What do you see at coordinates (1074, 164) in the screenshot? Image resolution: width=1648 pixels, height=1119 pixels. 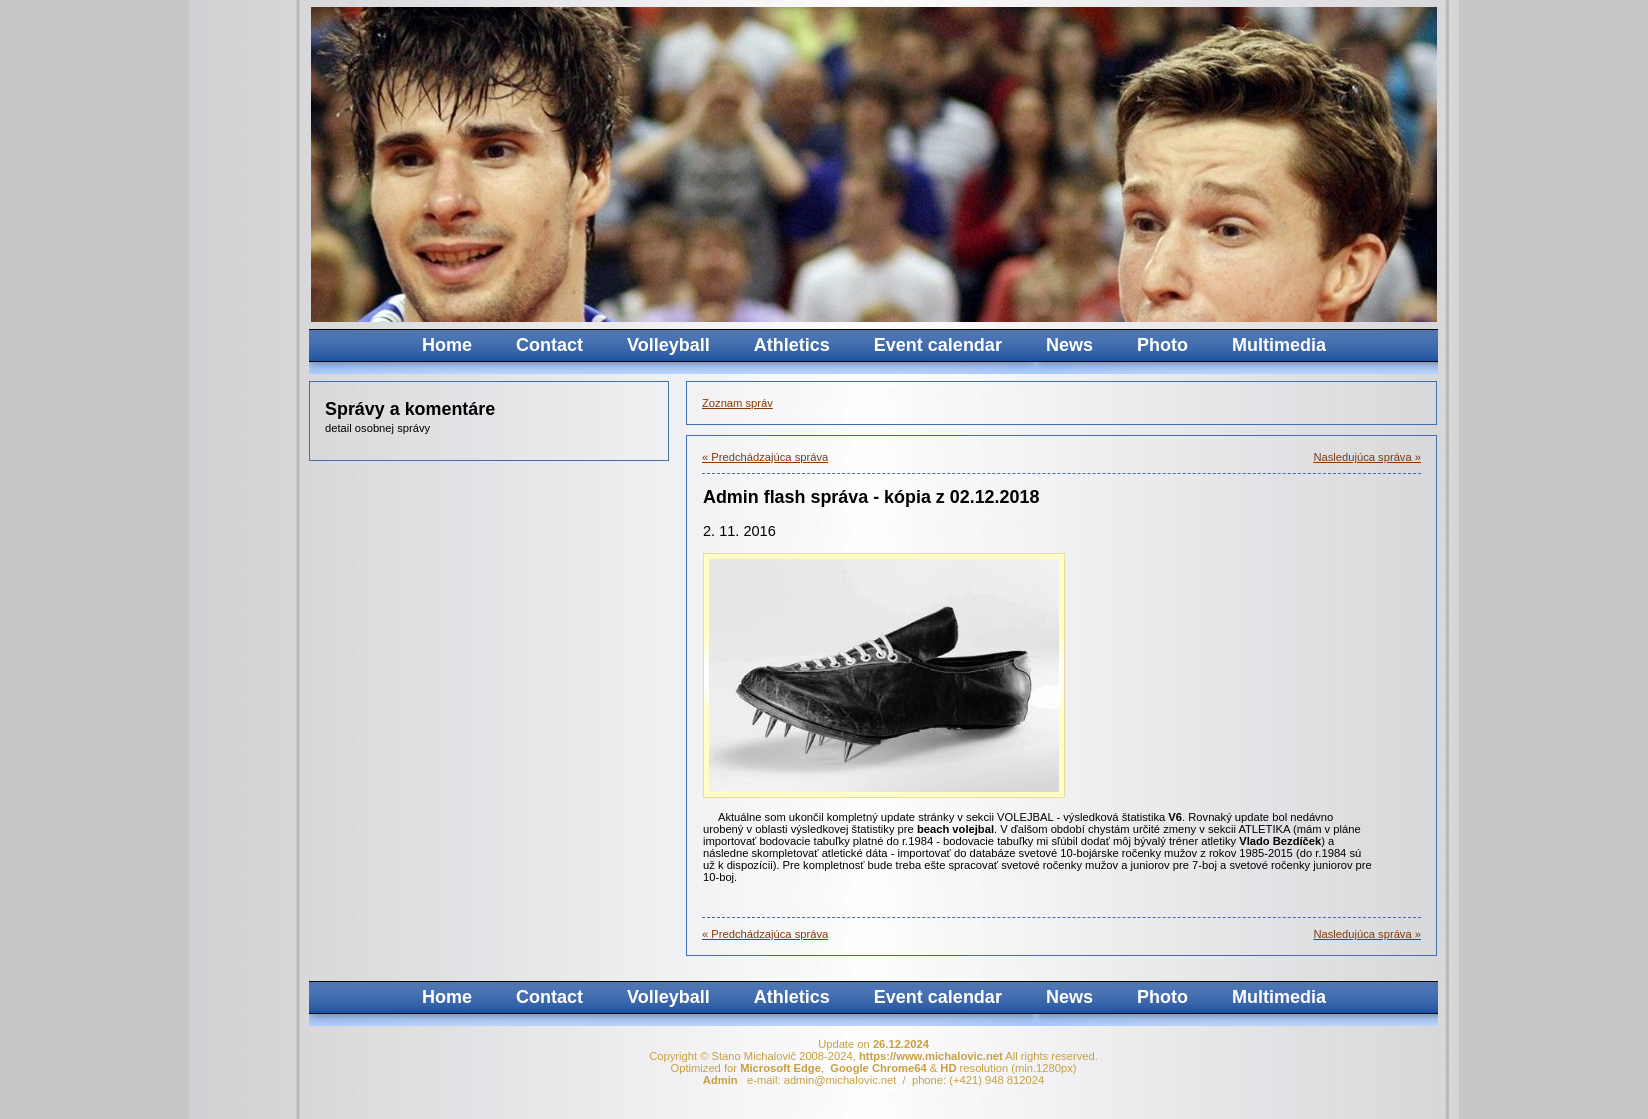 I see `Your browser does not support the video tag.` at bounding box center [1074, 164].